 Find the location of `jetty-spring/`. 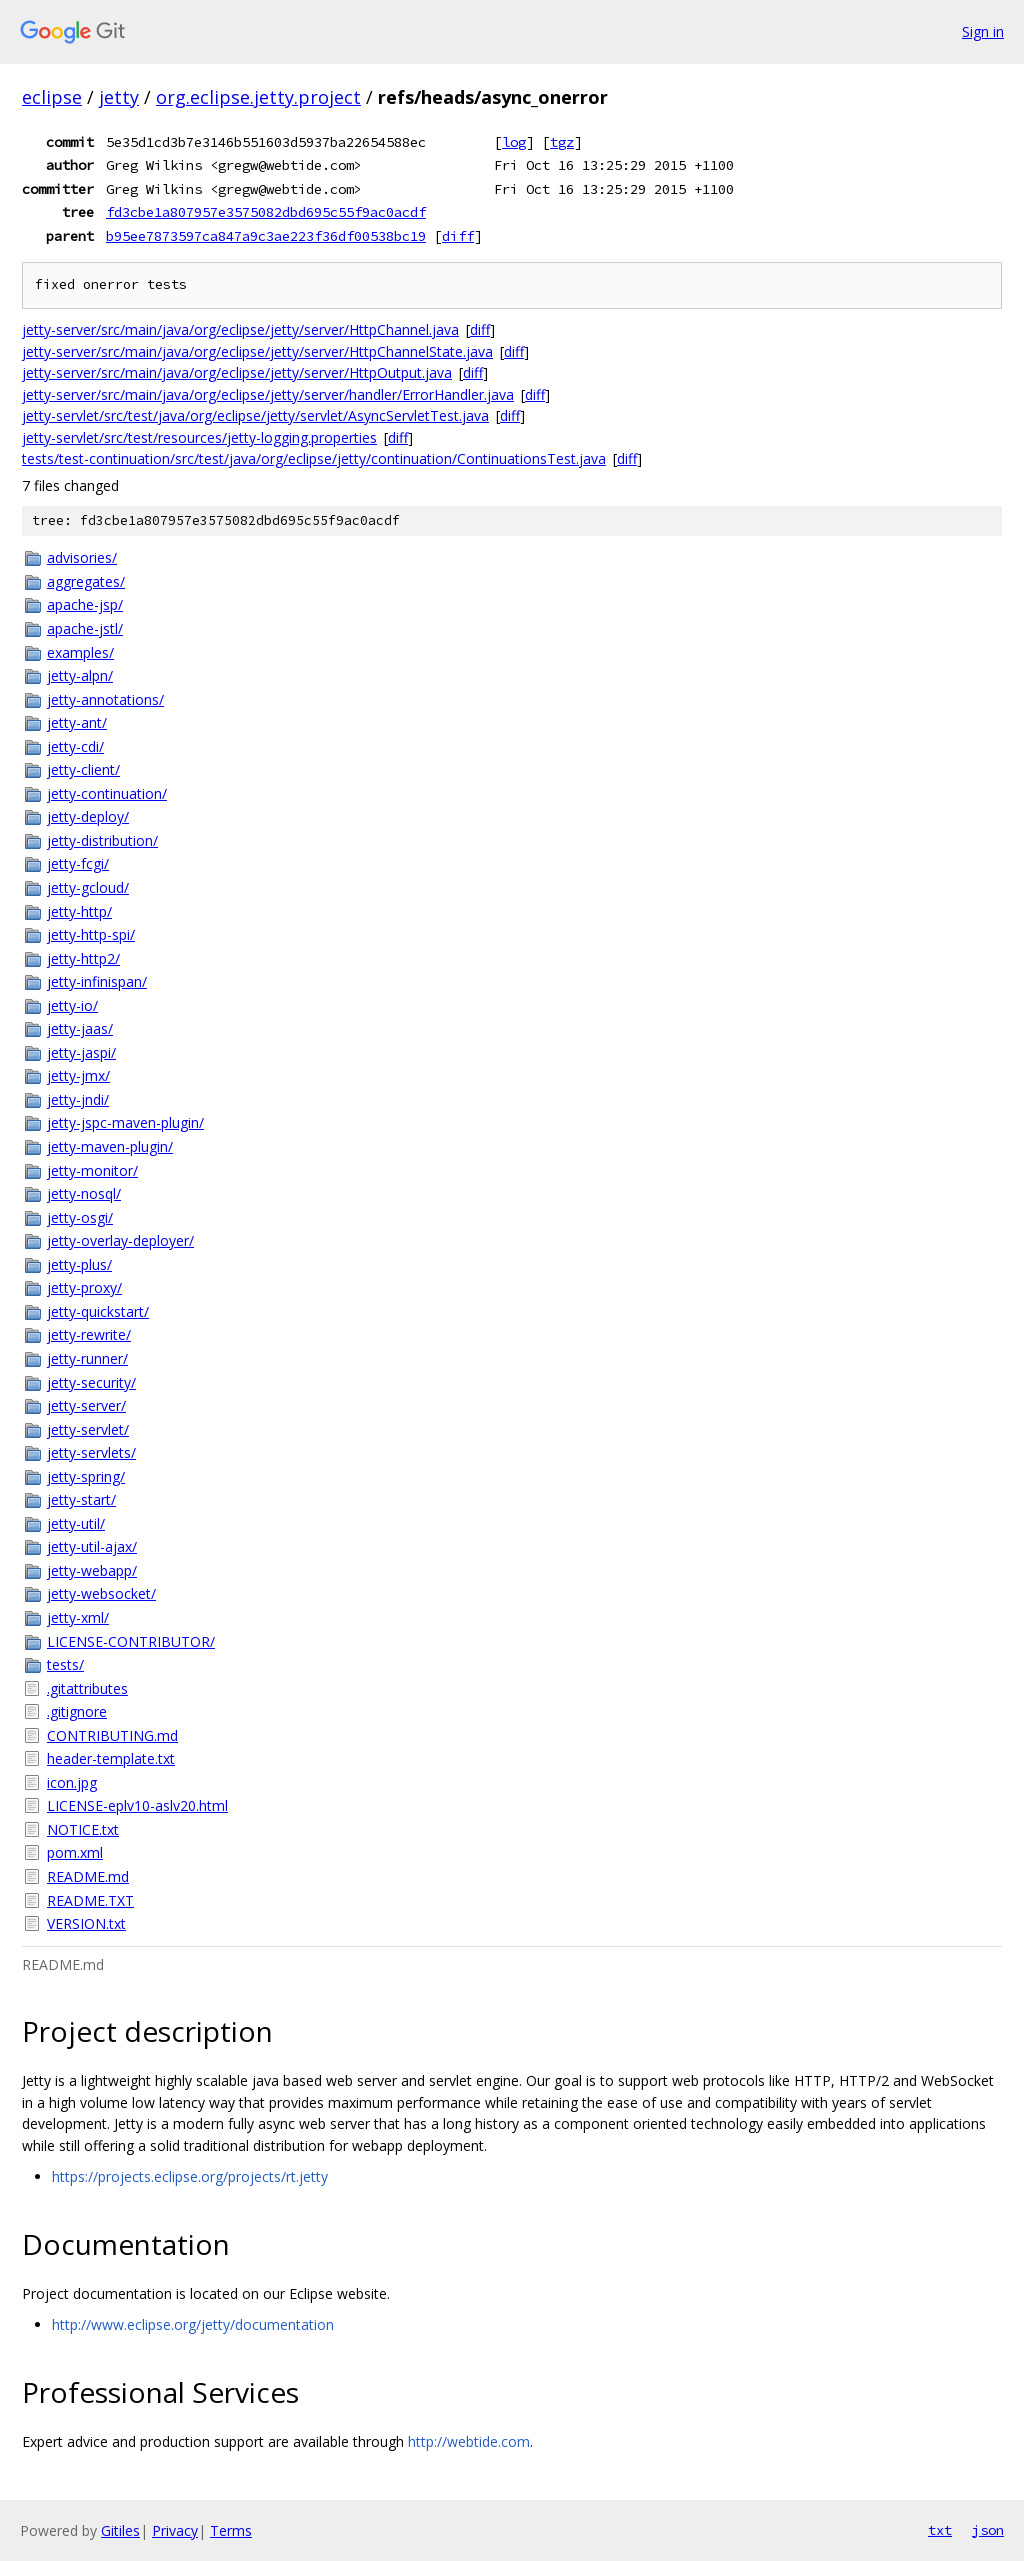

jetty-spring/ is located at coordinates (86, 1476).